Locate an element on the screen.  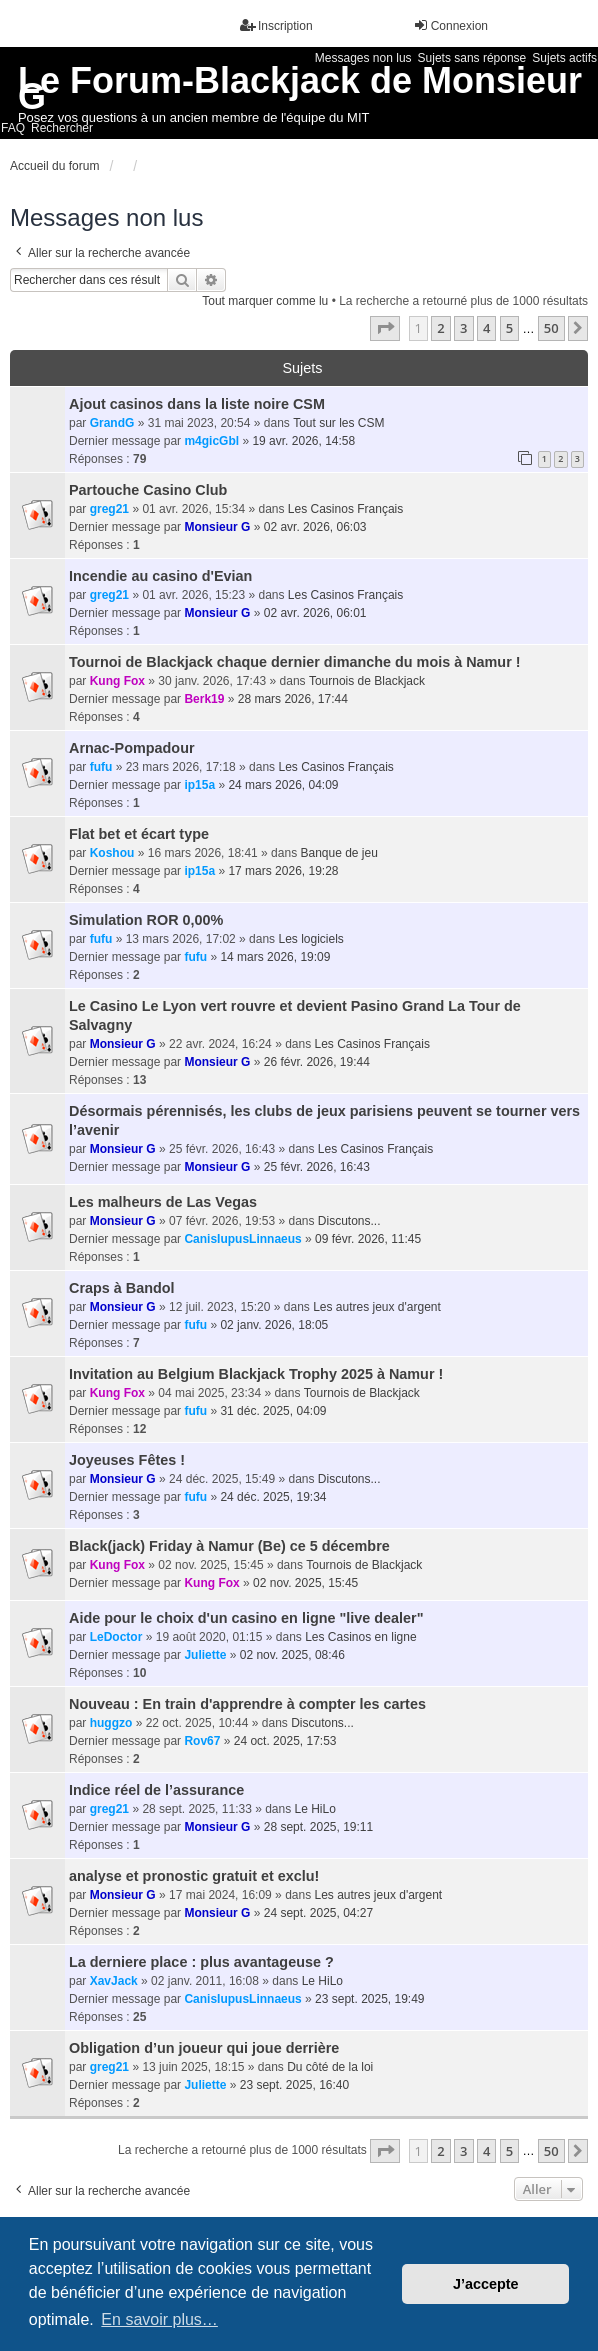
2 [button] is located at coordinates (440, 328).